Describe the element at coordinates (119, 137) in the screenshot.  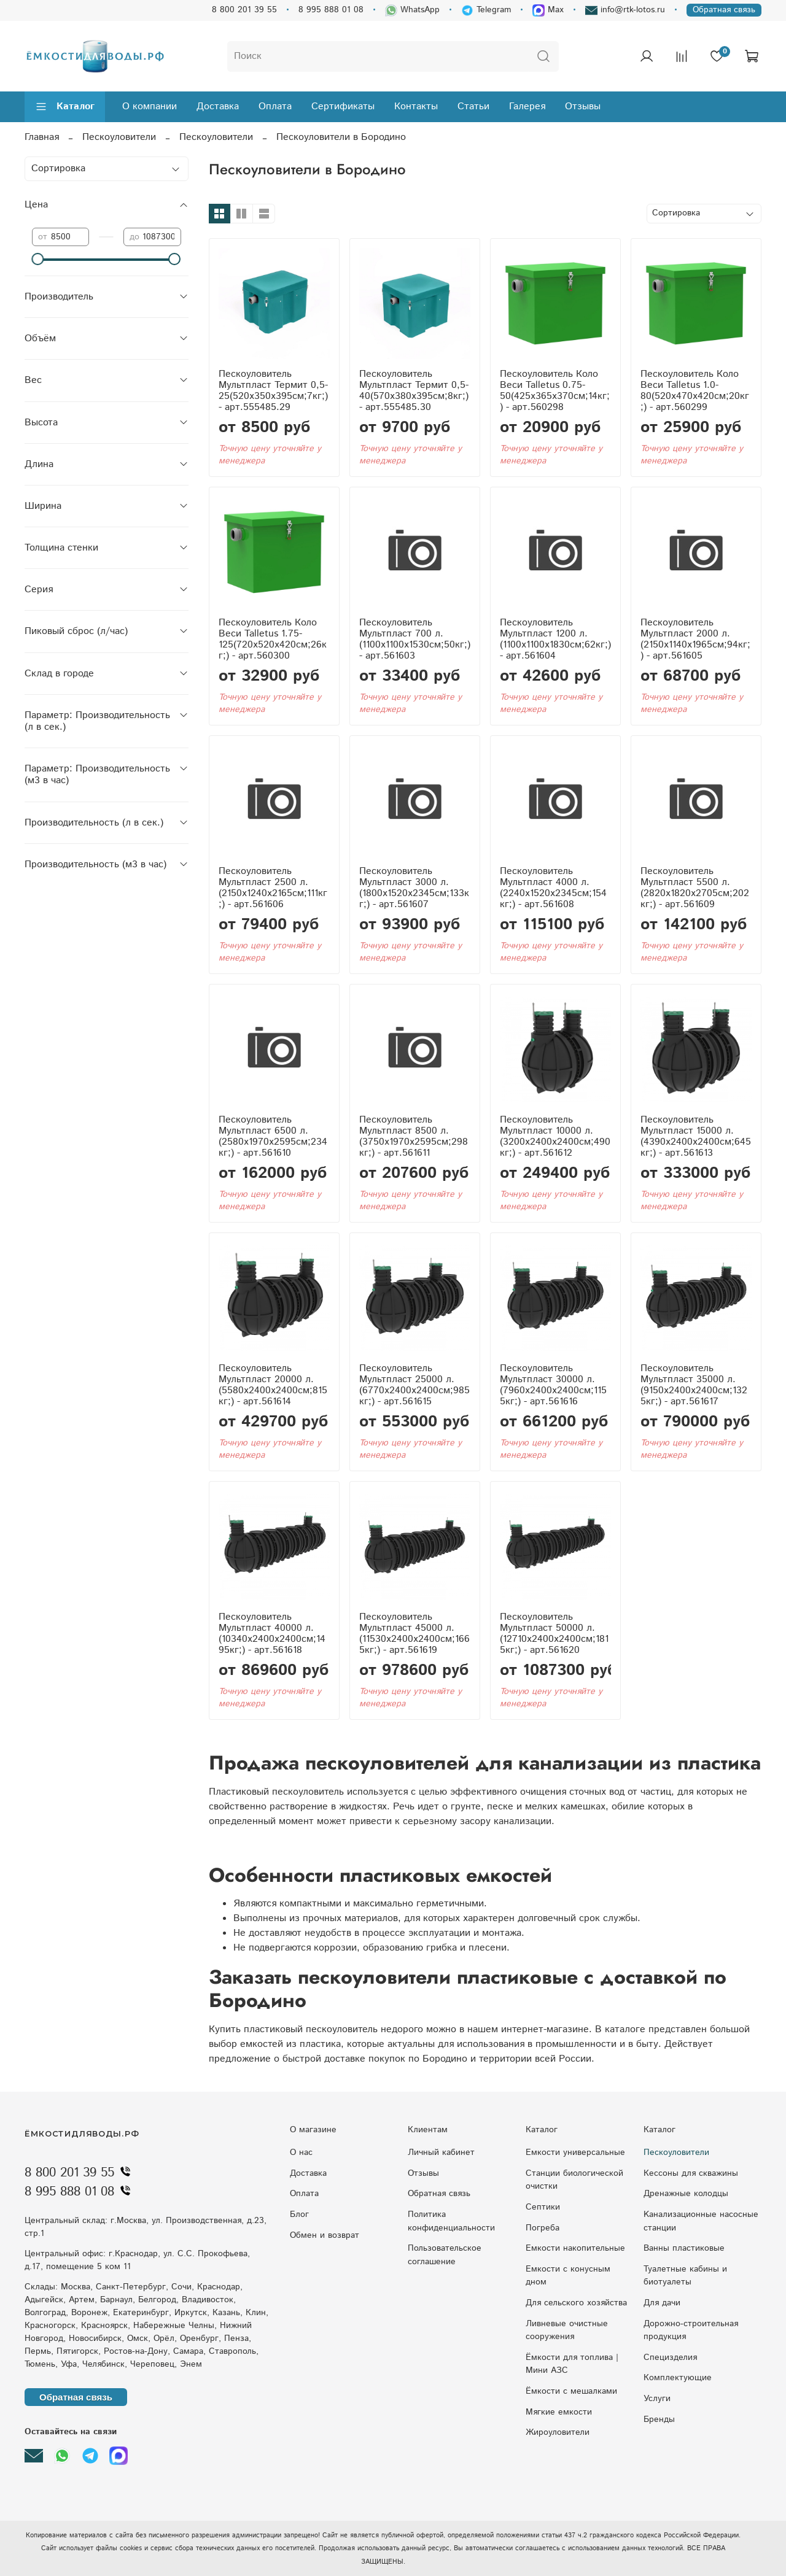
I see `Пескоуловители` at that location.